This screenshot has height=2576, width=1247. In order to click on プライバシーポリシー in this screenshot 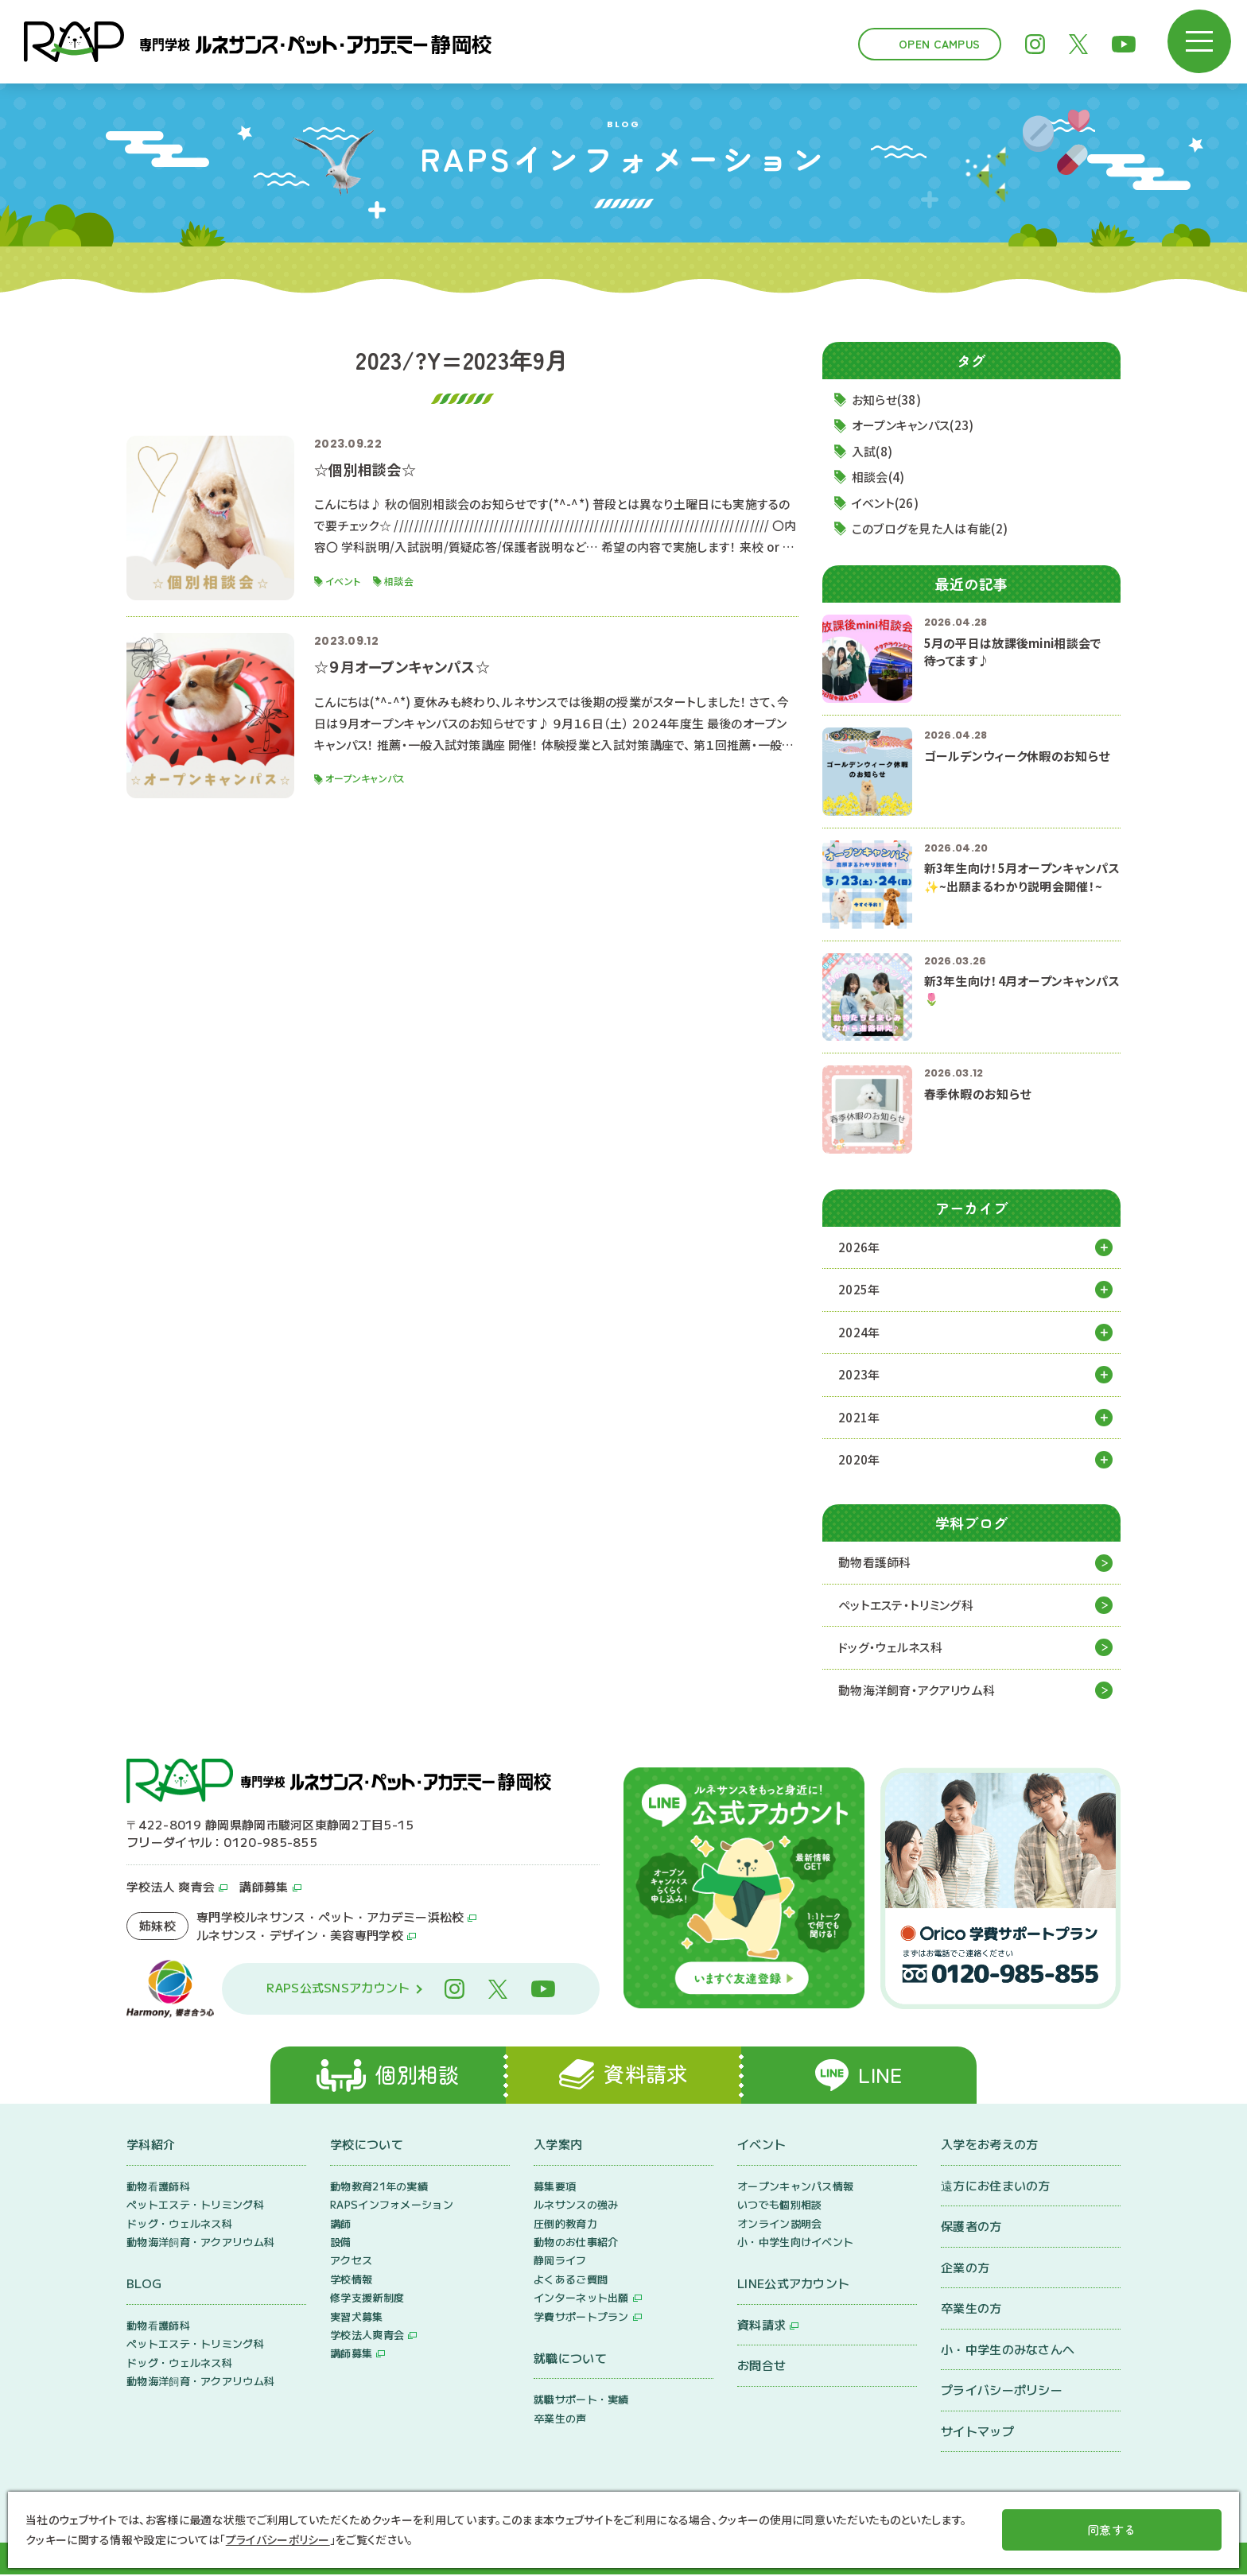, I will do `click(1001, 2392)`.